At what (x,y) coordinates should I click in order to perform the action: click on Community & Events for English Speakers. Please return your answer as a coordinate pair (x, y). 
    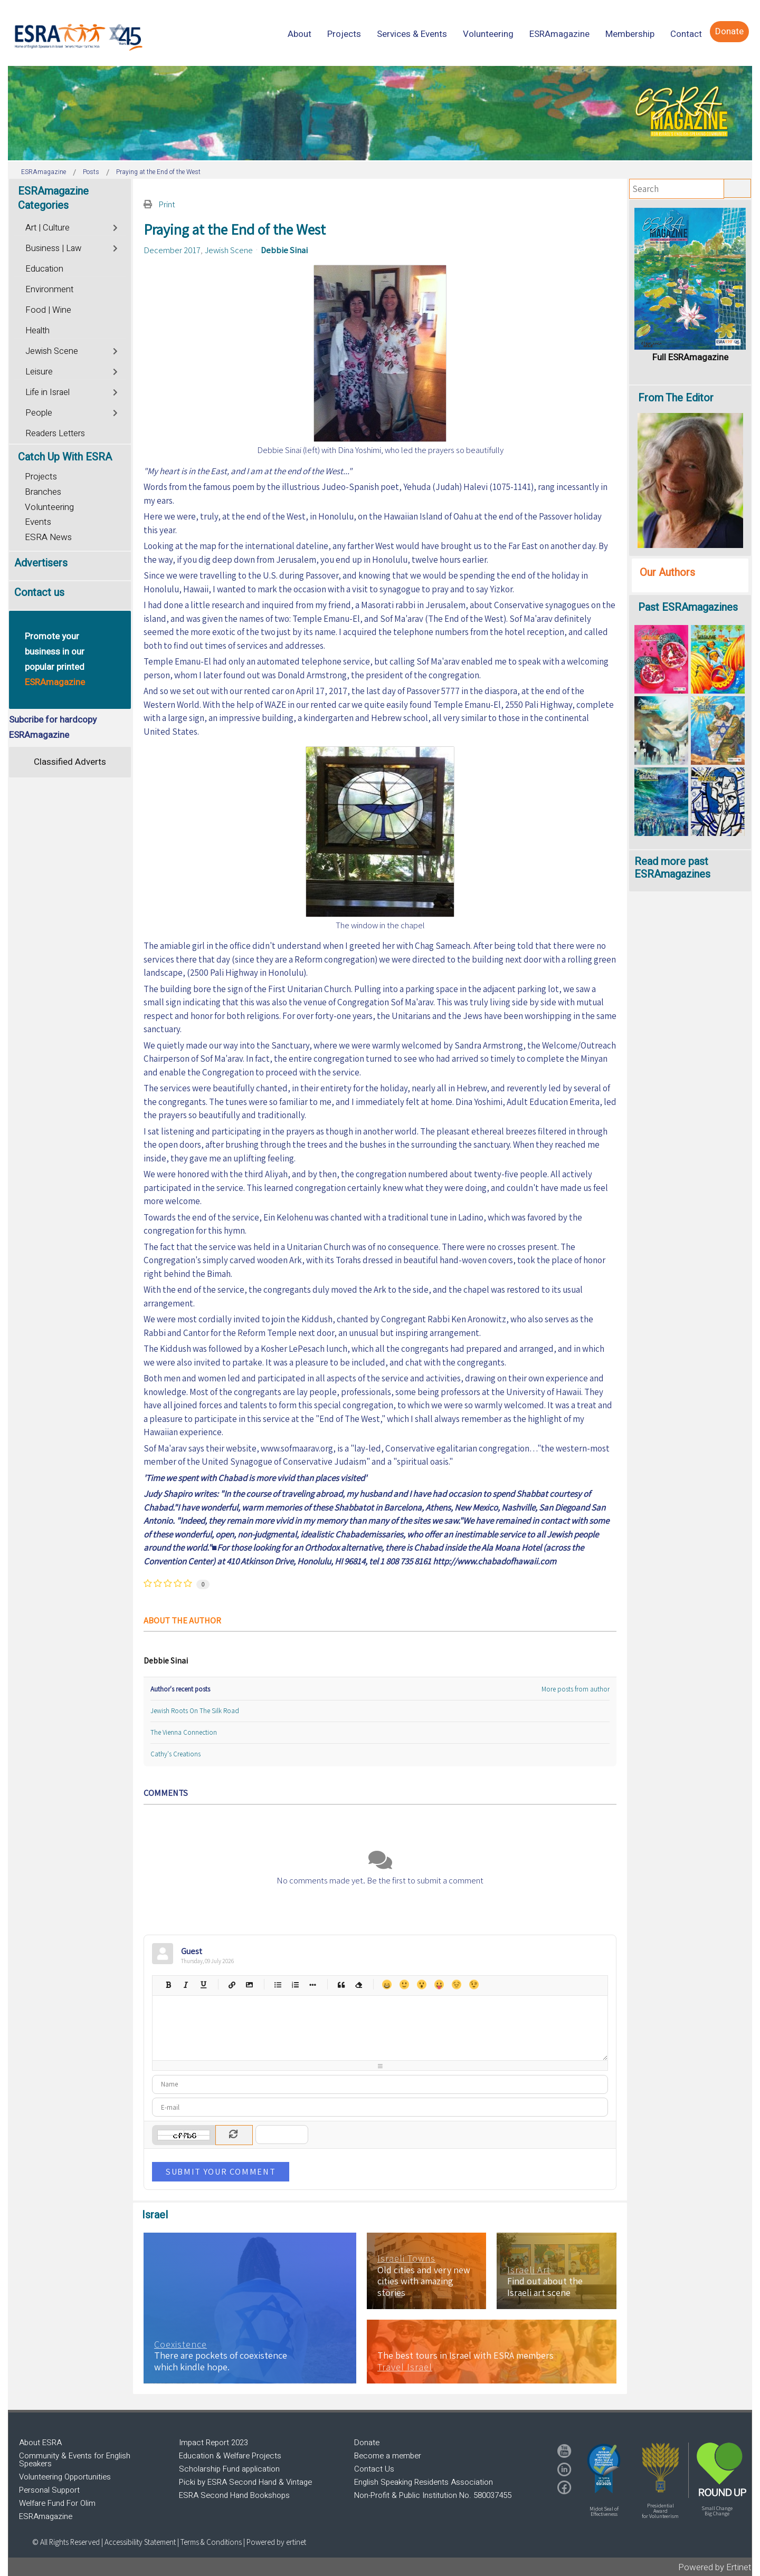
    Looking at the image, I should click on (74, 2459).